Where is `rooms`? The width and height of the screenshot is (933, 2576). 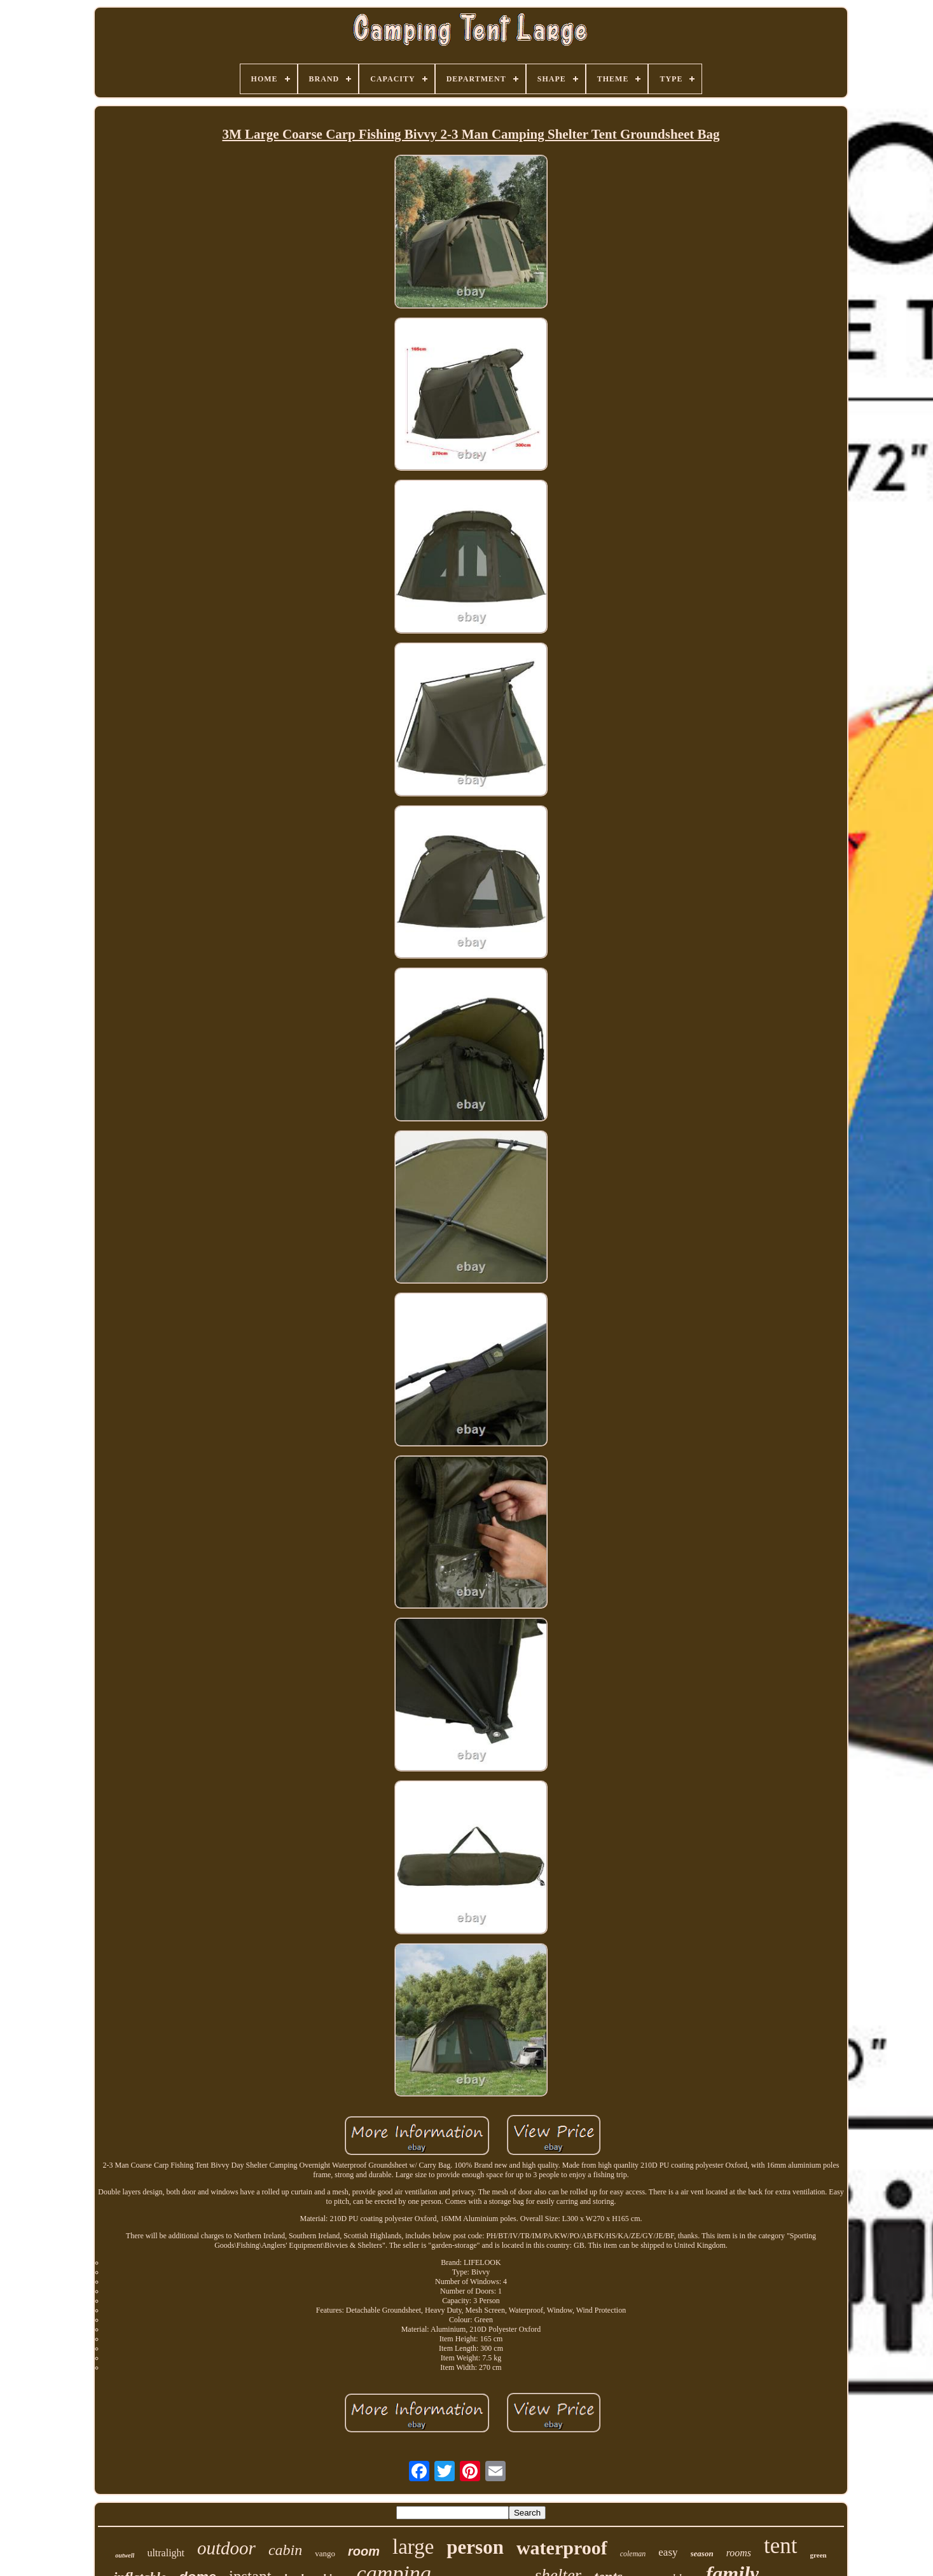 rooms is located at coordinates (738, 2552).